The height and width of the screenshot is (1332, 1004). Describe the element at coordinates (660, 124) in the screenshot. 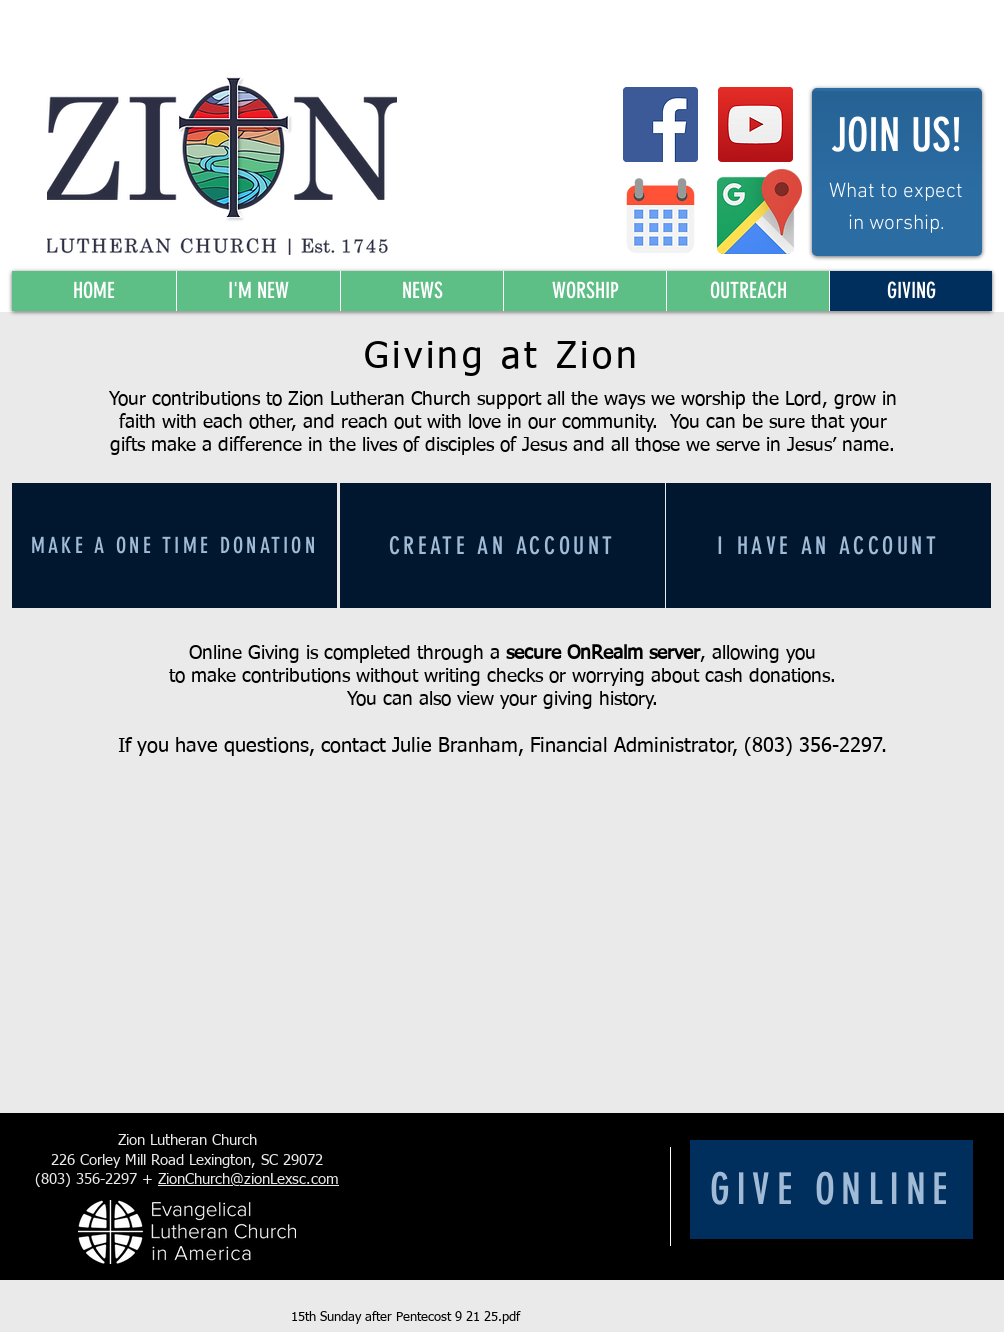

I see `[Facebook Social Icon]` at that location.